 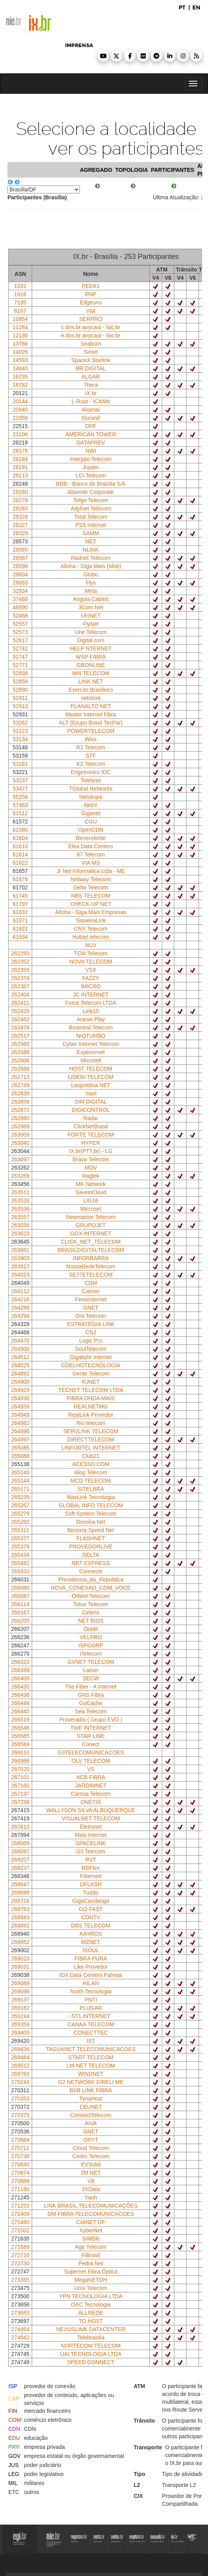 I want to click on Connectx, so click(x=90, y=1571).